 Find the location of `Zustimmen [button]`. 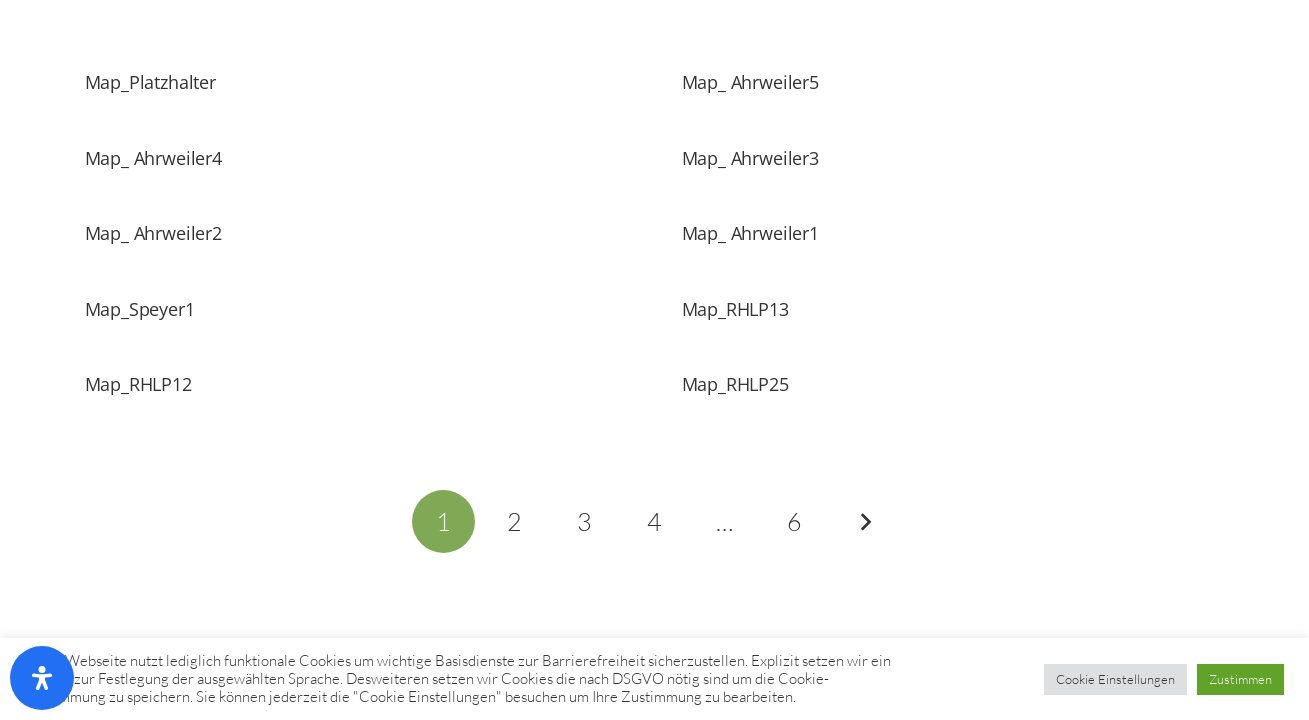

Zustimmen [button] is located at coordinates (1240, 679).